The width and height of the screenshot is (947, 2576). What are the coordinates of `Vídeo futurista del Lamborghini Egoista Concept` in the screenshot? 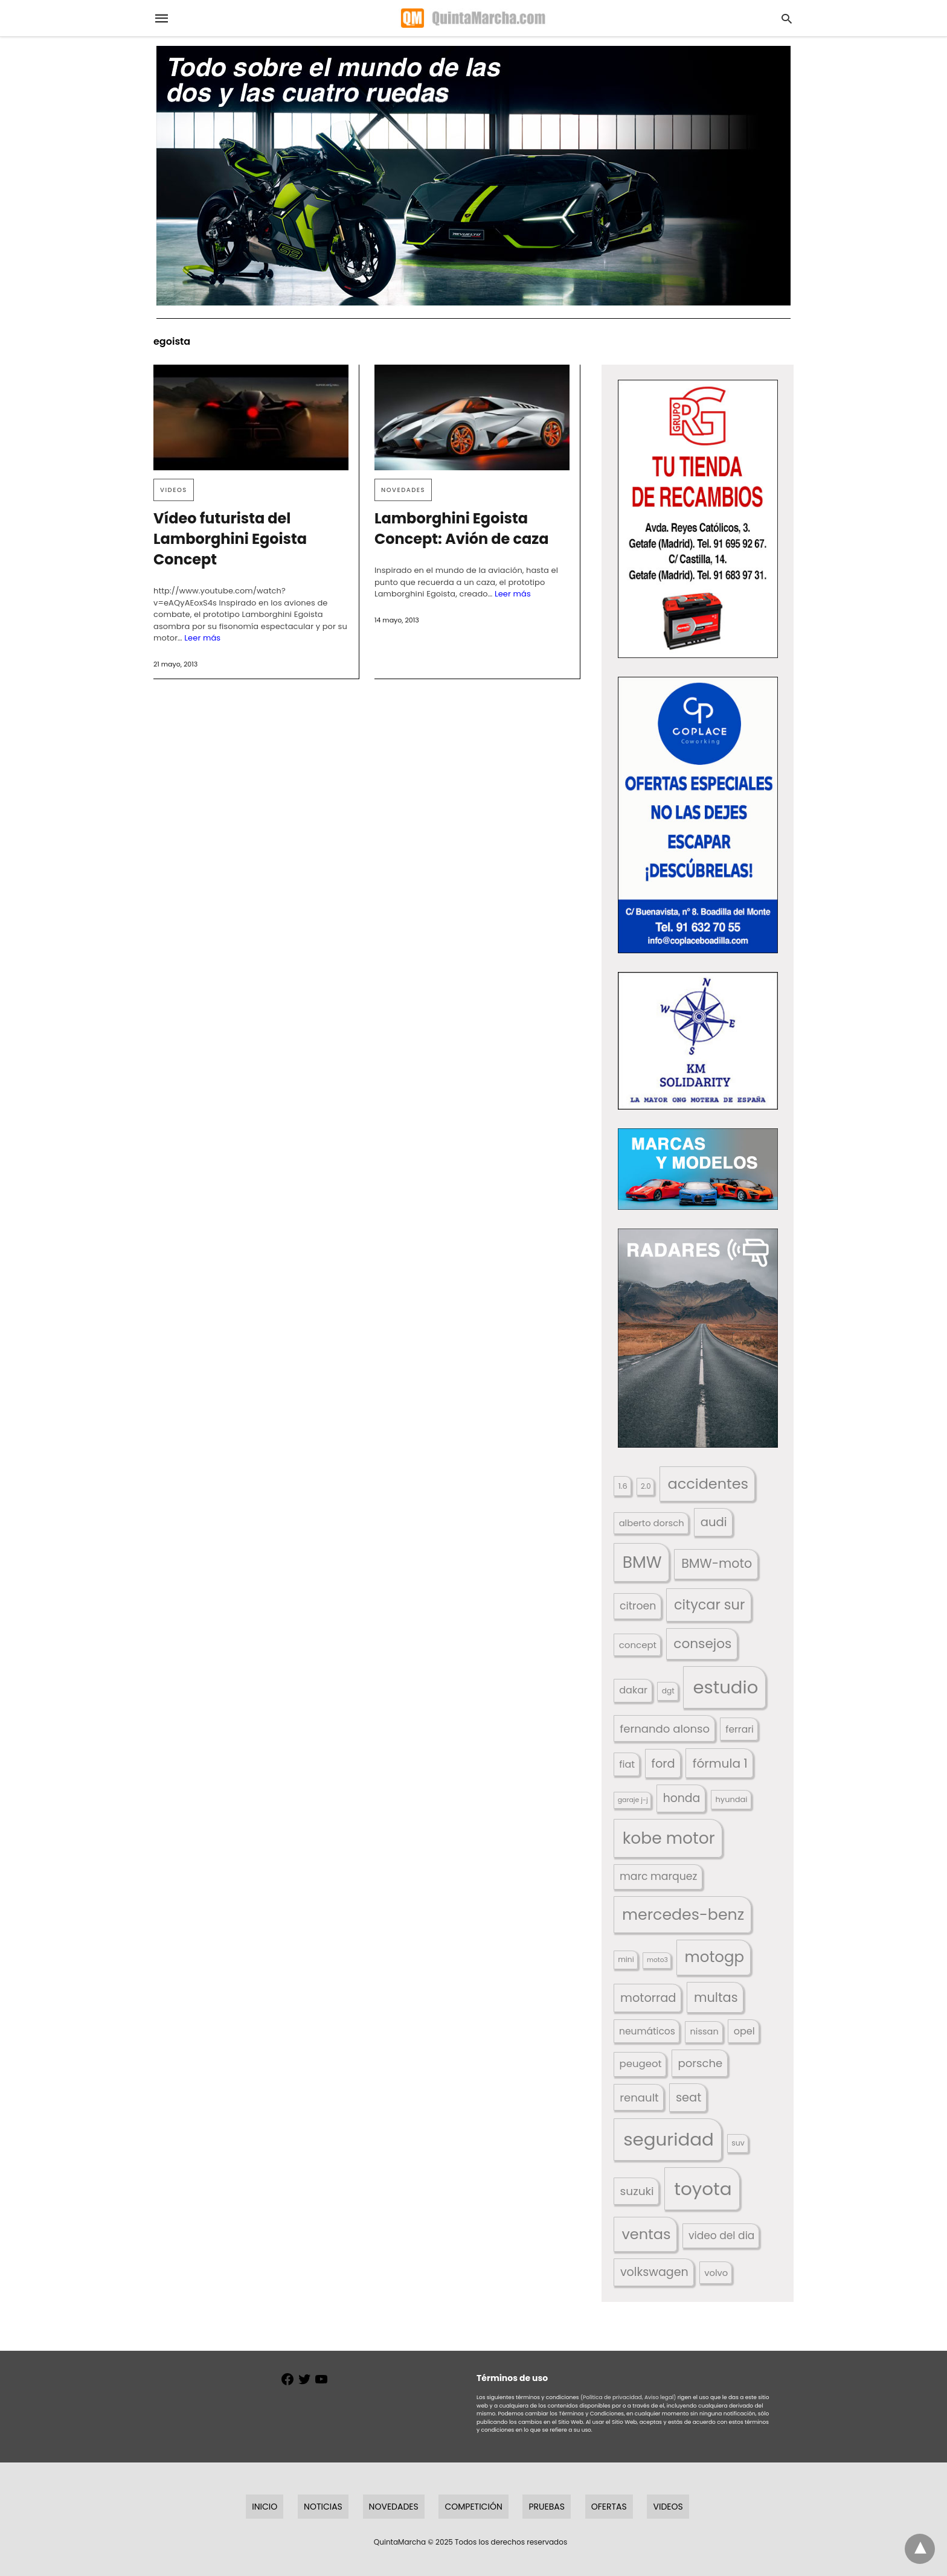 It's located at (230, 538).